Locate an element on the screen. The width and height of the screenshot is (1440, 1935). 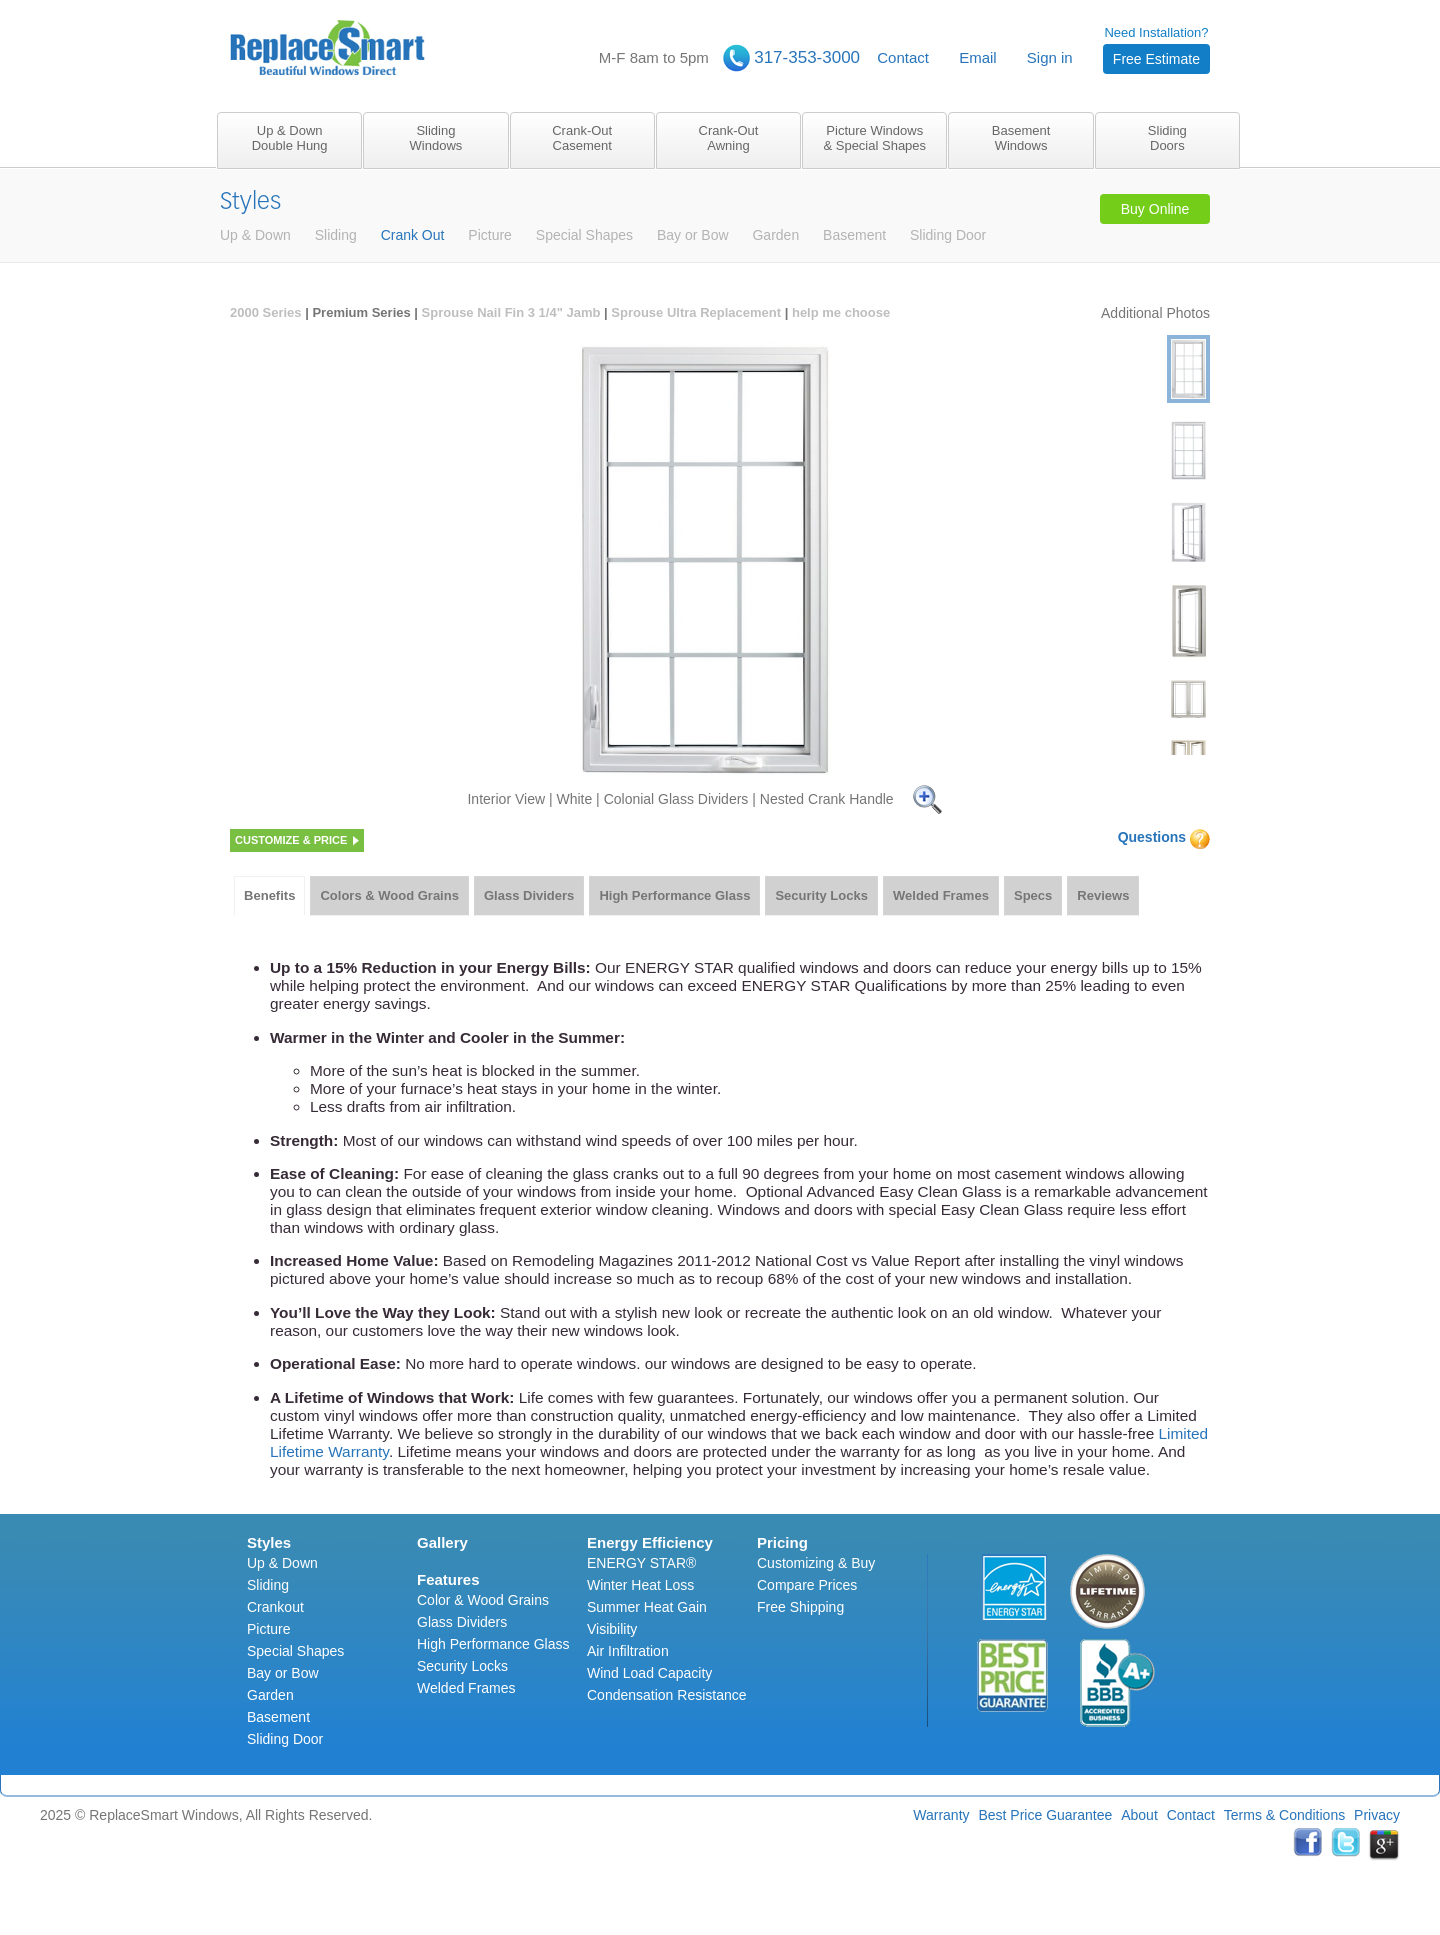
Sliding is located at coordinates (268, 1585).